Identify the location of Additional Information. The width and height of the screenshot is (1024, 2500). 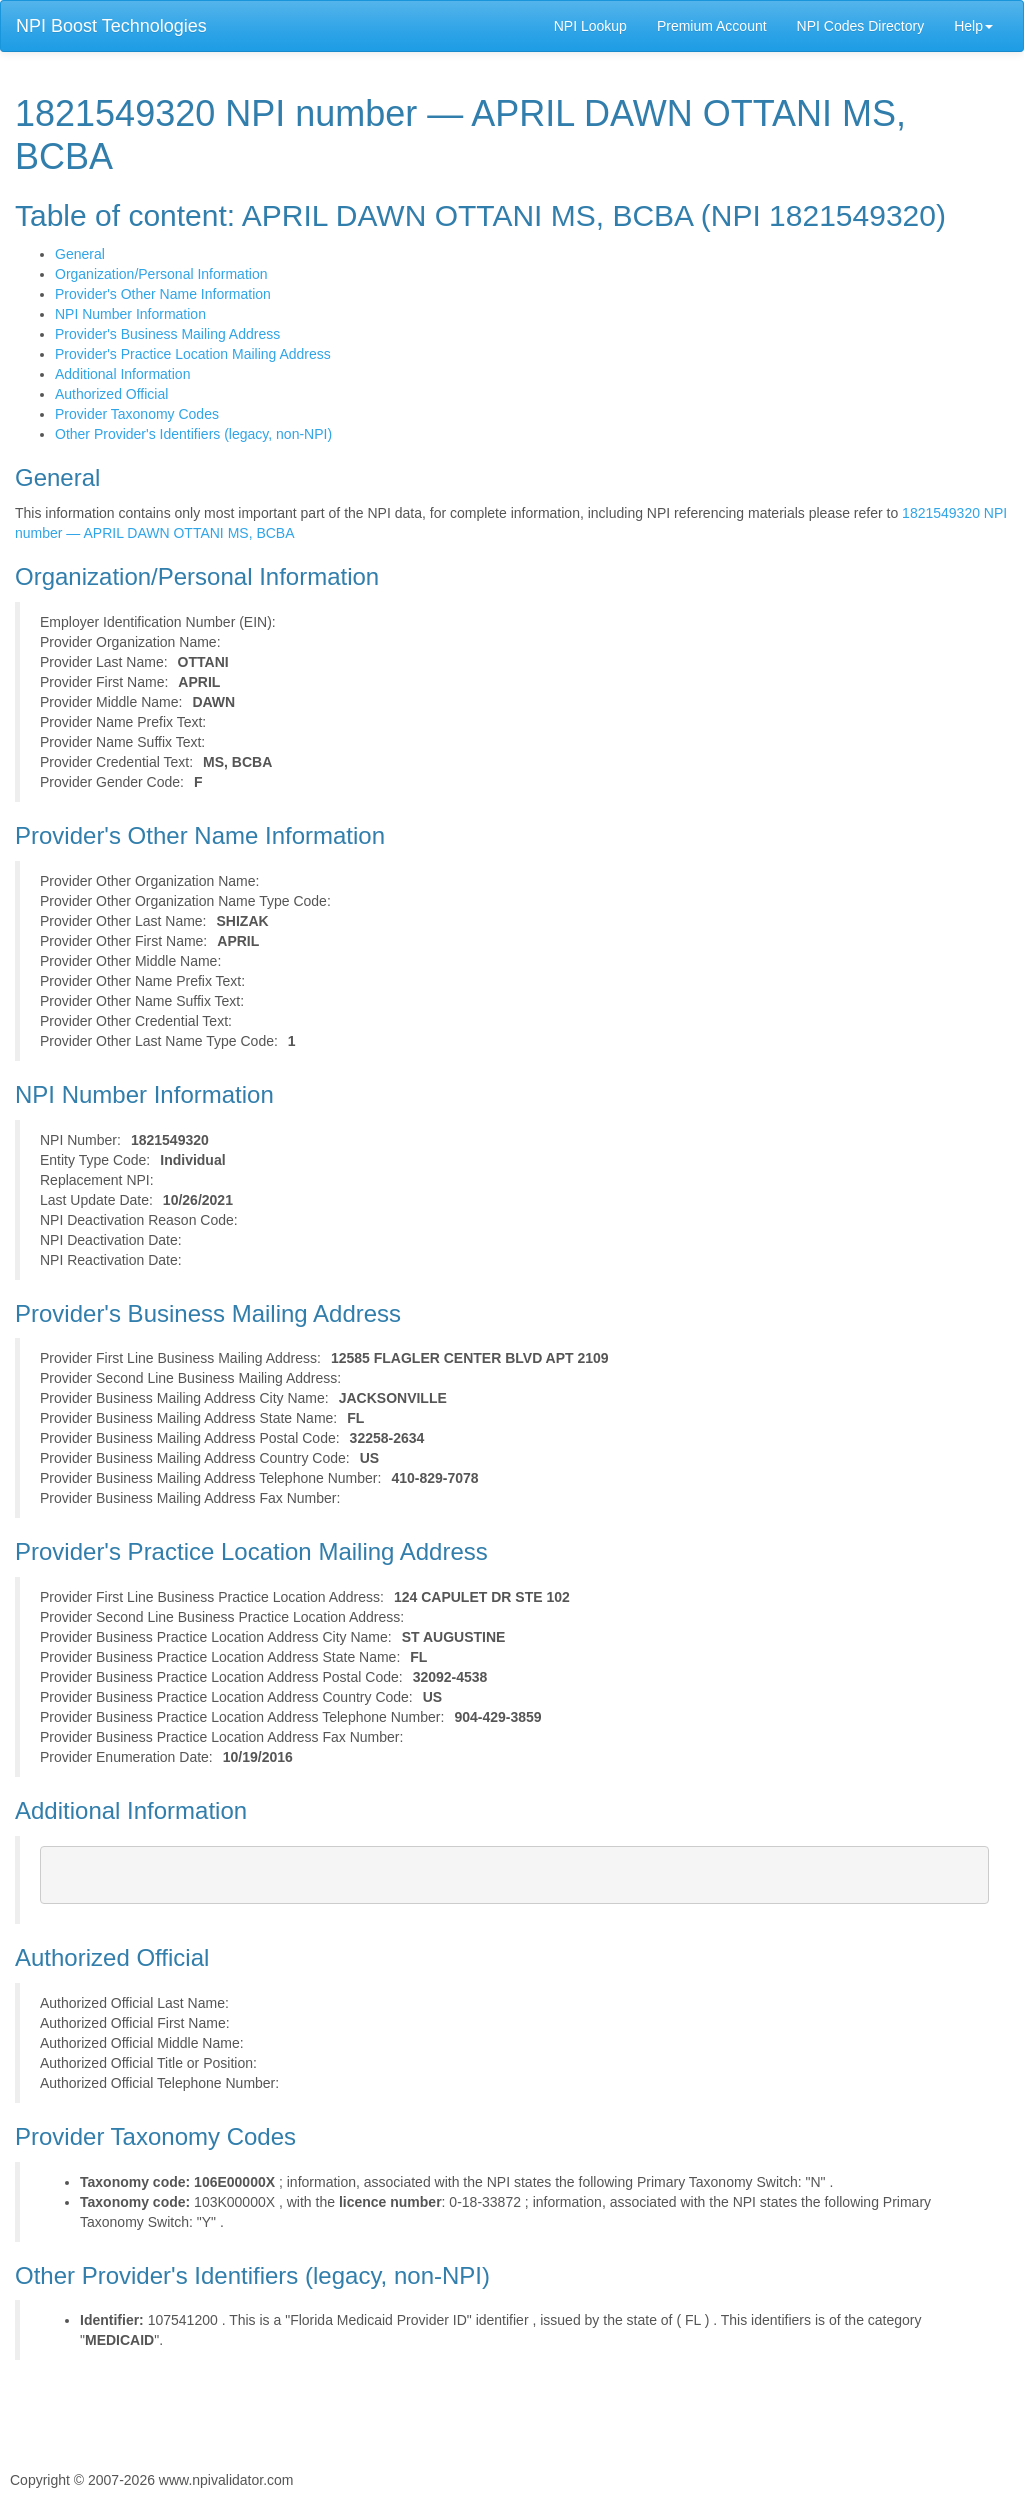
(122, 374).